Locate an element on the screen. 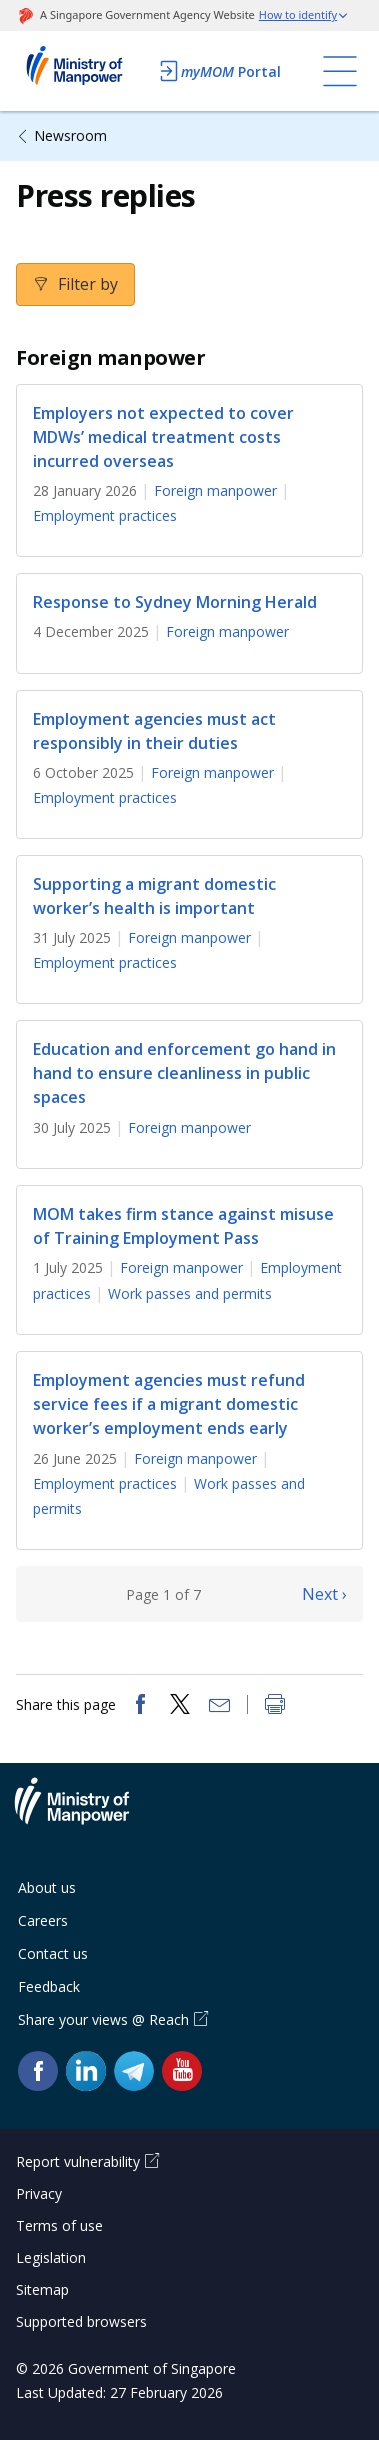 The width and height of the screenshot is (379, 2440). Newsroom is located at coordinates (70, 135).